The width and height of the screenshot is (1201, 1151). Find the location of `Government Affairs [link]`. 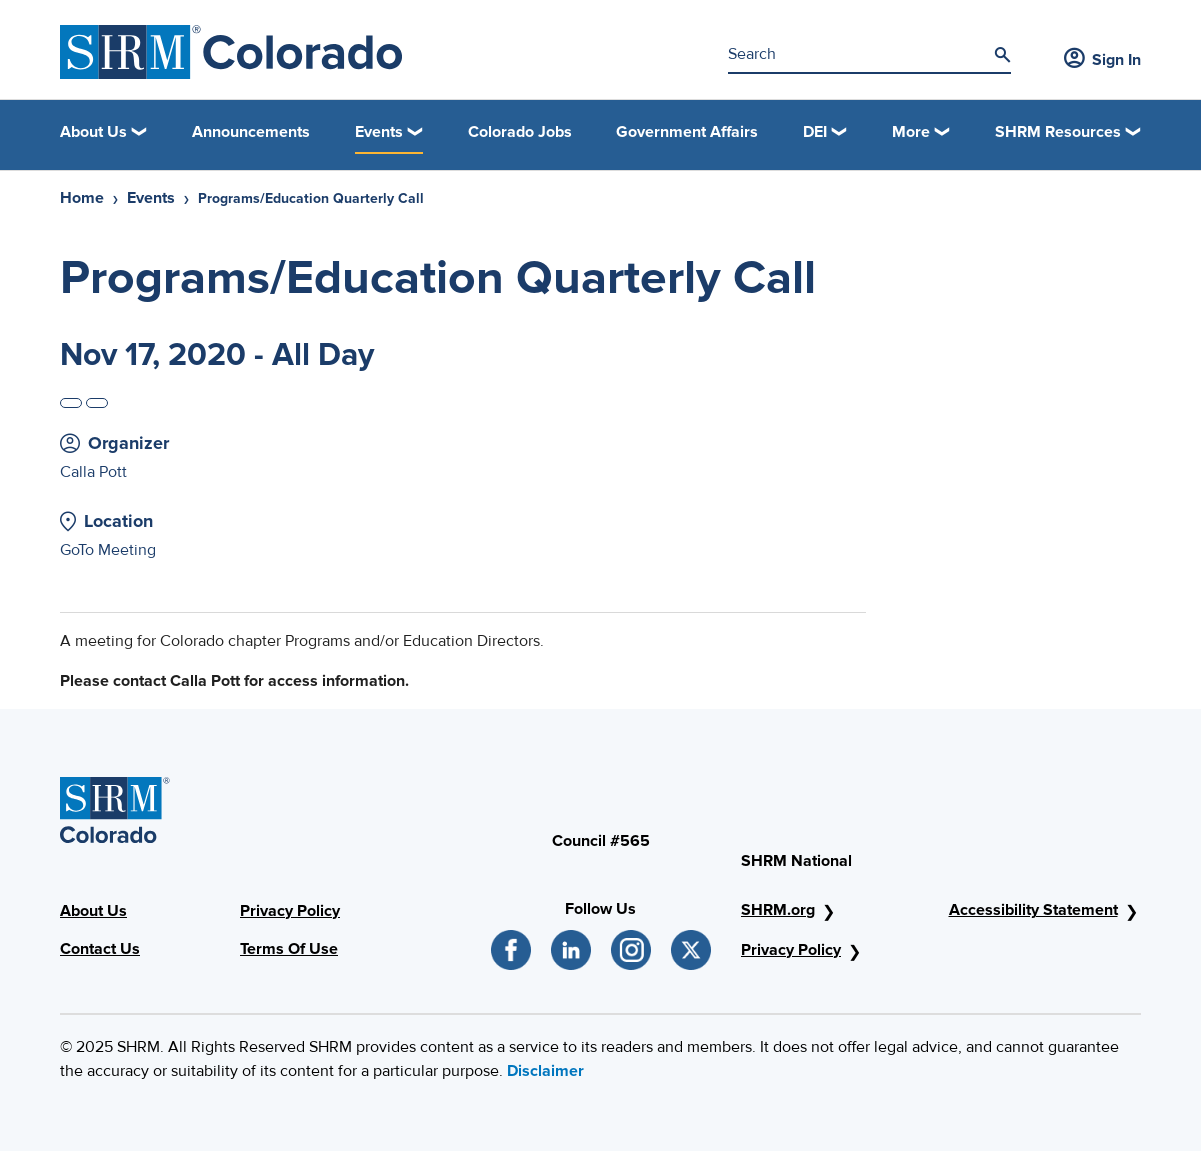

Government Affairs [link] is located at coordinates (687, 132).